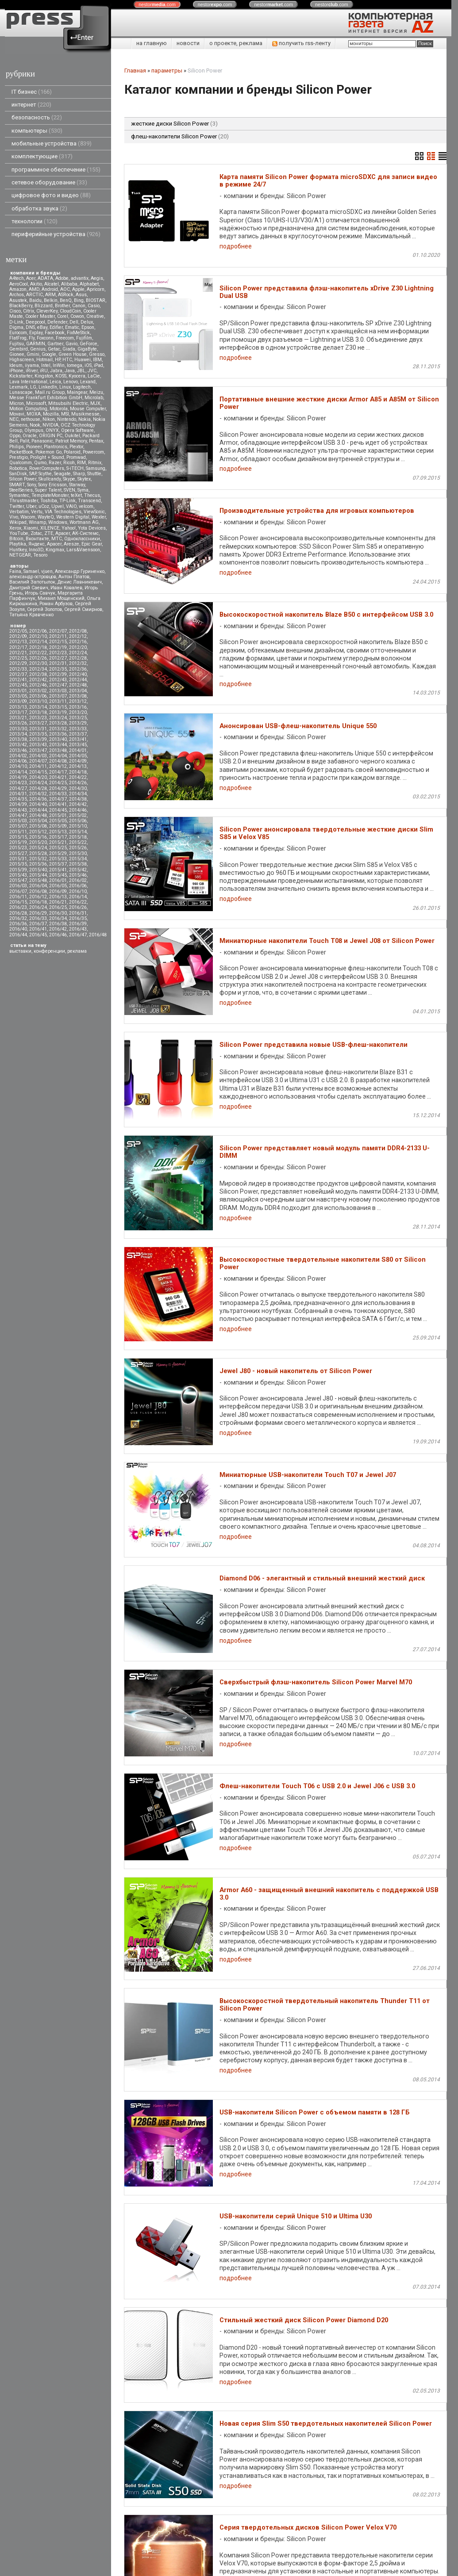 This screenshot has width=458, height=2576. What do you see at coordinates (33, 430) in the screenshot?
I see `Olympus` at bounding box center [33, 430].